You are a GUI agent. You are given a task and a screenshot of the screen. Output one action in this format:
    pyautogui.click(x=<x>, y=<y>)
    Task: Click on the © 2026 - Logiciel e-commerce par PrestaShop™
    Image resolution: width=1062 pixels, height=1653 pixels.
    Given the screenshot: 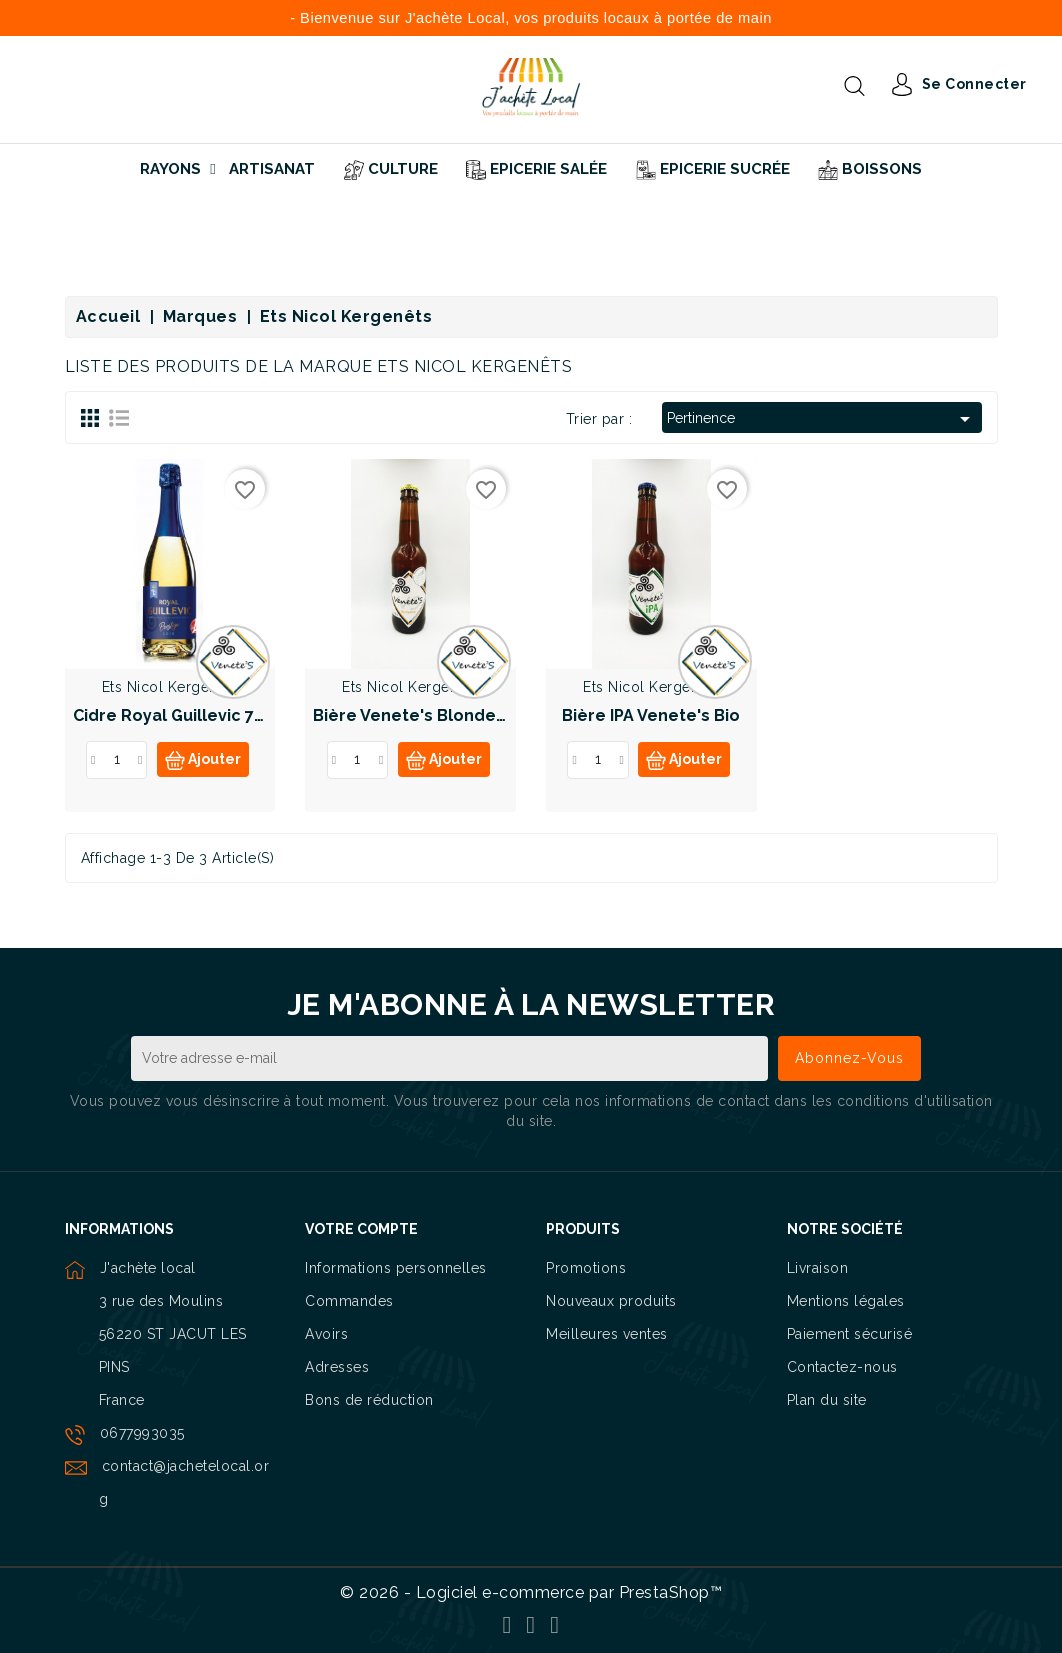 What is the action you would take?
    pyautogui.click(x=531, y=1592)
    